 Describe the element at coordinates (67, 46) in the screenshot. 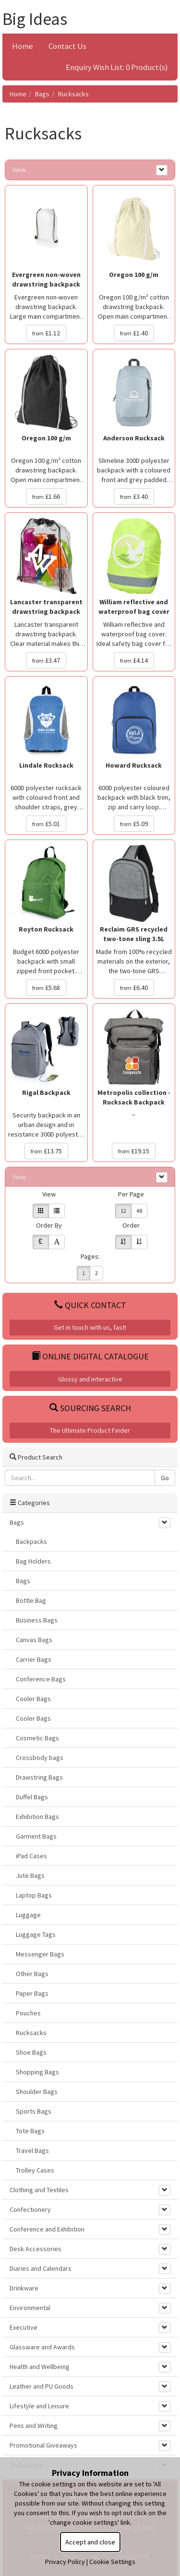

I see `Contact Us` at that location.